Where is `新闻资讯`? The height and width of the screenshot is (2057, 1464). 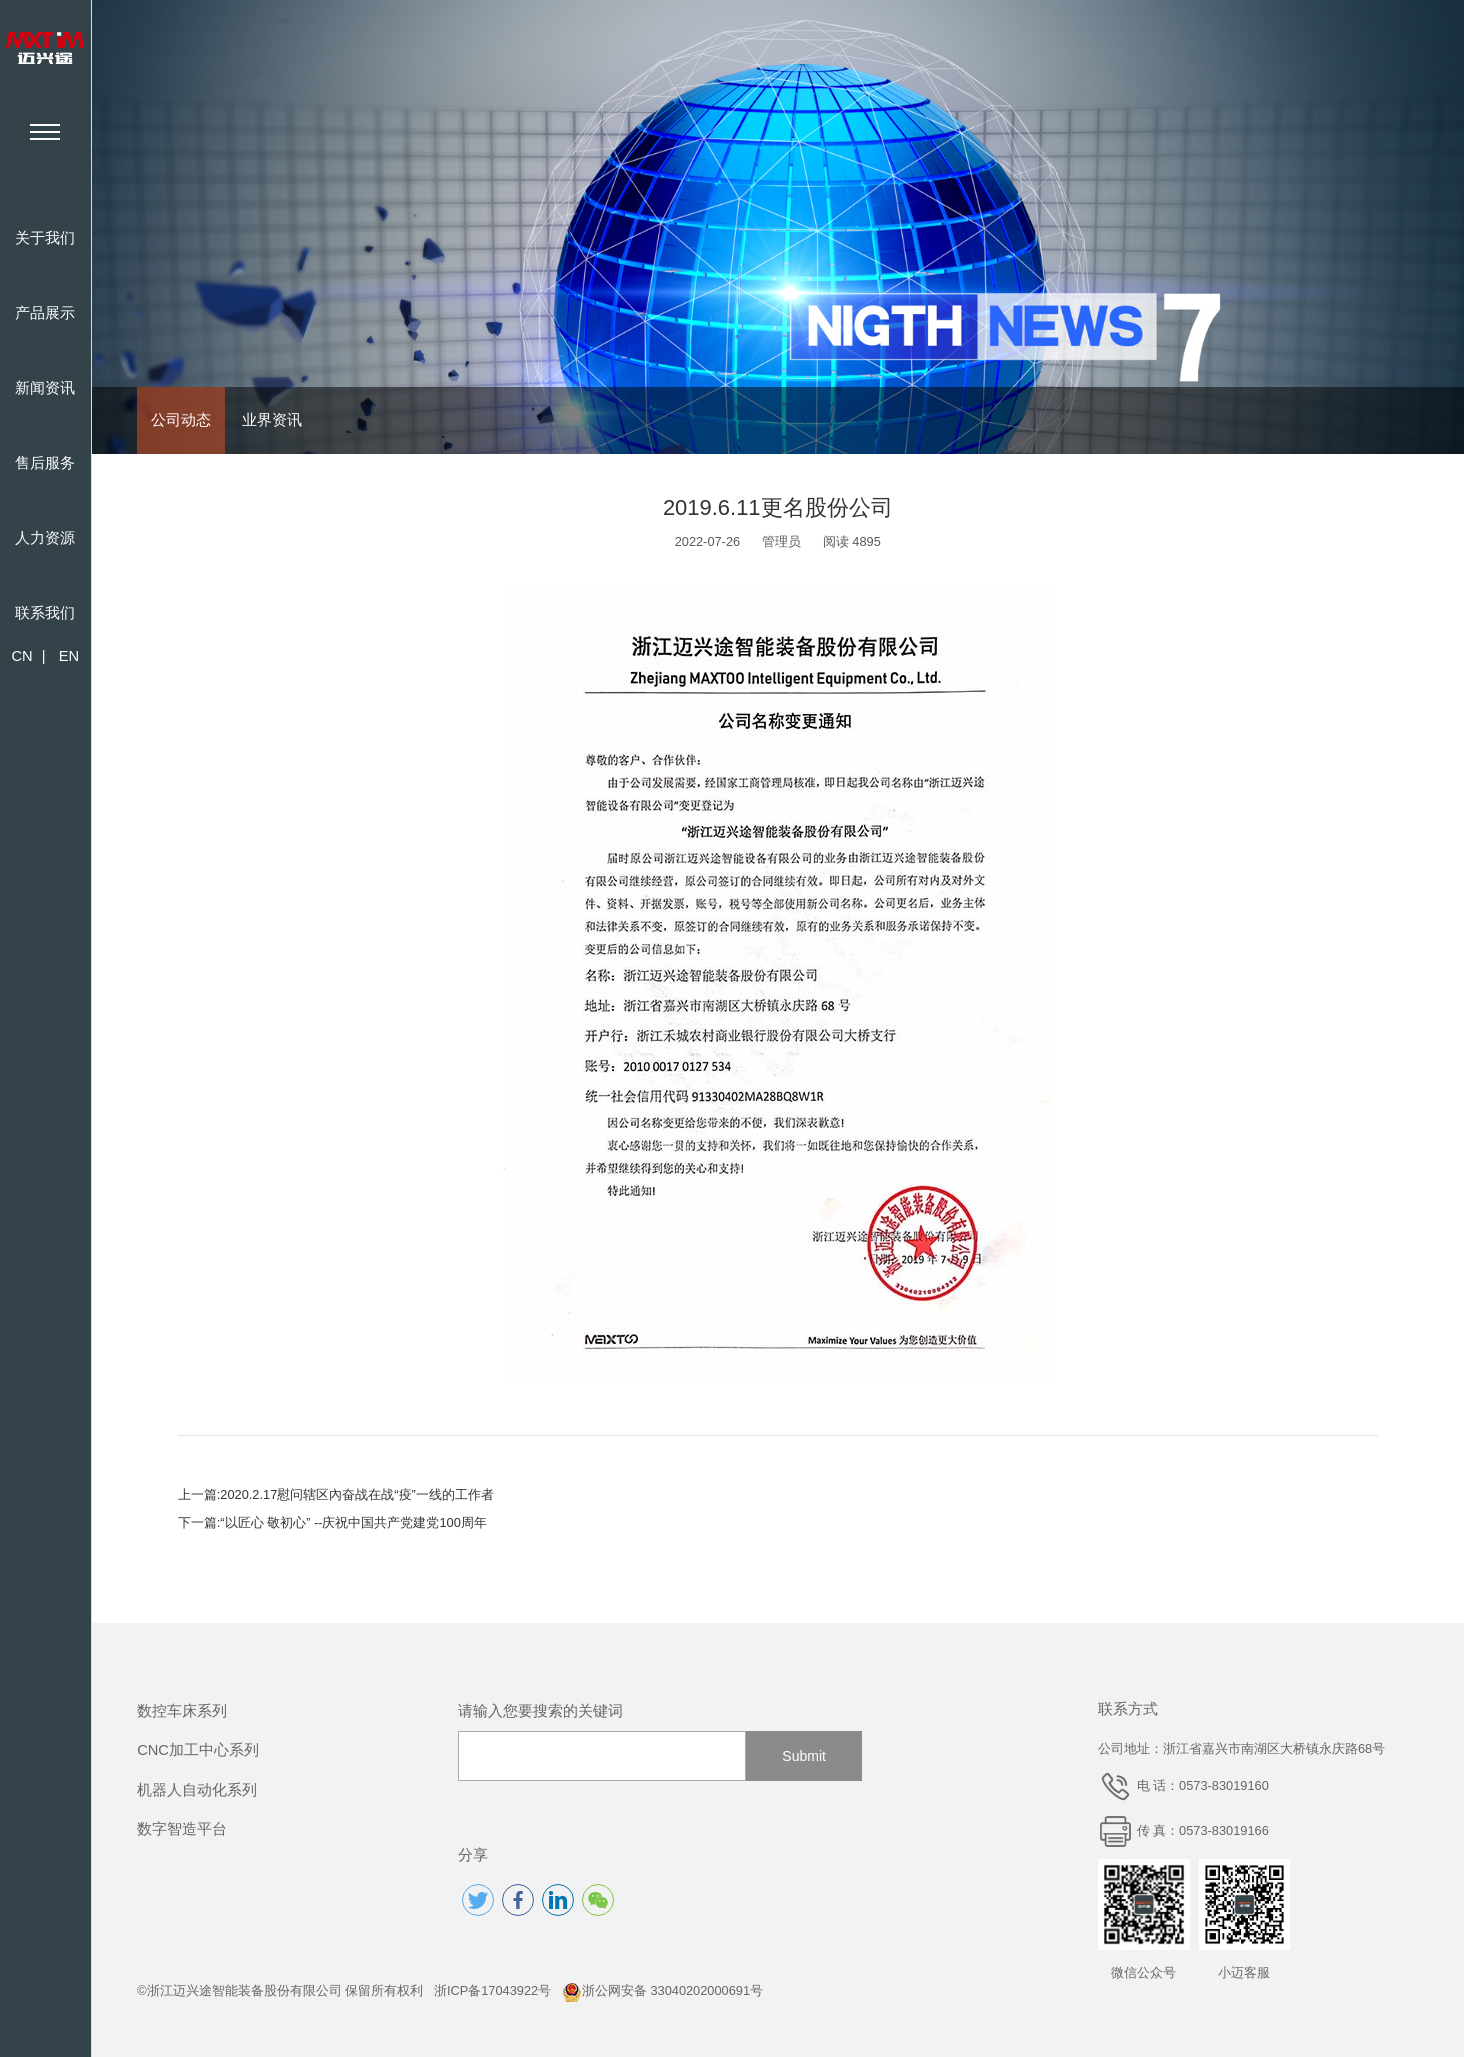 新闻资讯 is located at coordinates (45, 388).